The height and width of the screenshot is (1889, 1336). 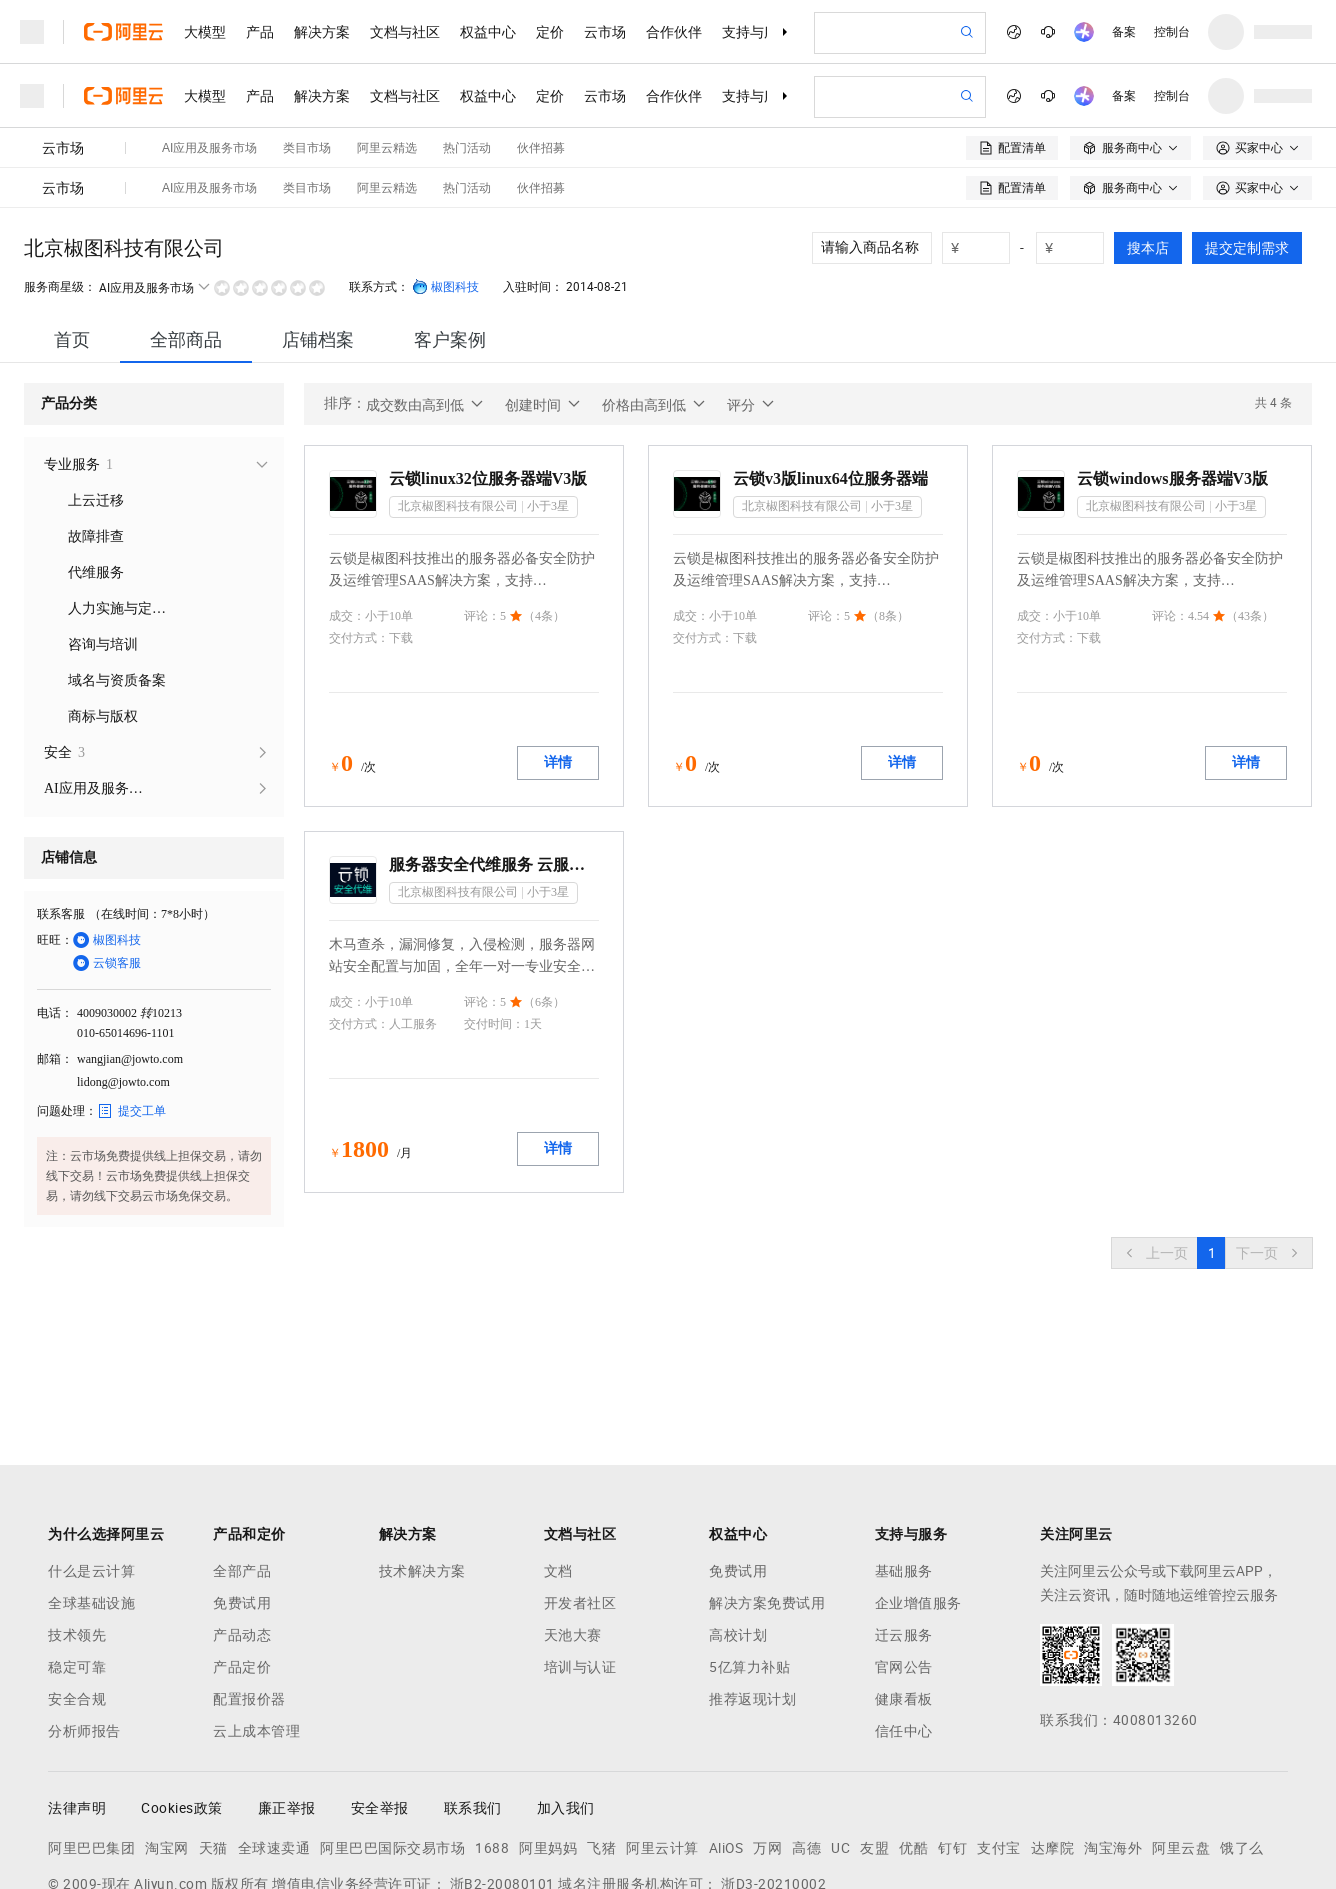 What do you see at coordinates (307, 84) in the screenshot?
I see `类目市场` at bounding box center [307, 84].